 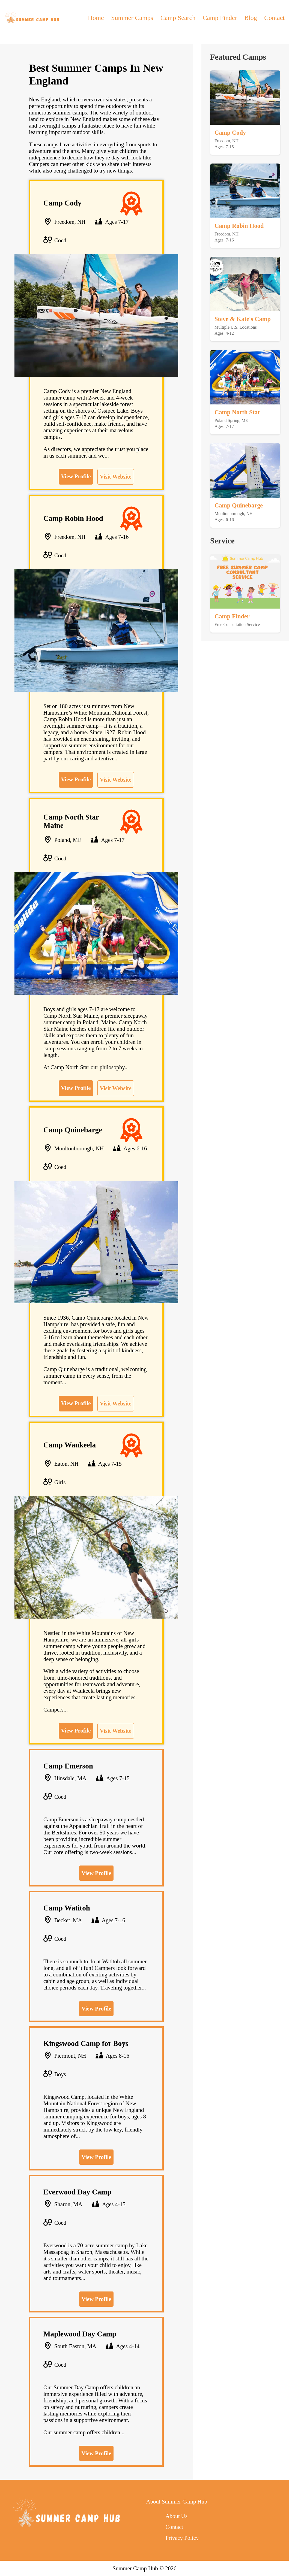 What do you see at coordinates (116, 476) in the screenshot?
I see `Visit Website` at bounding box center [116, 476].